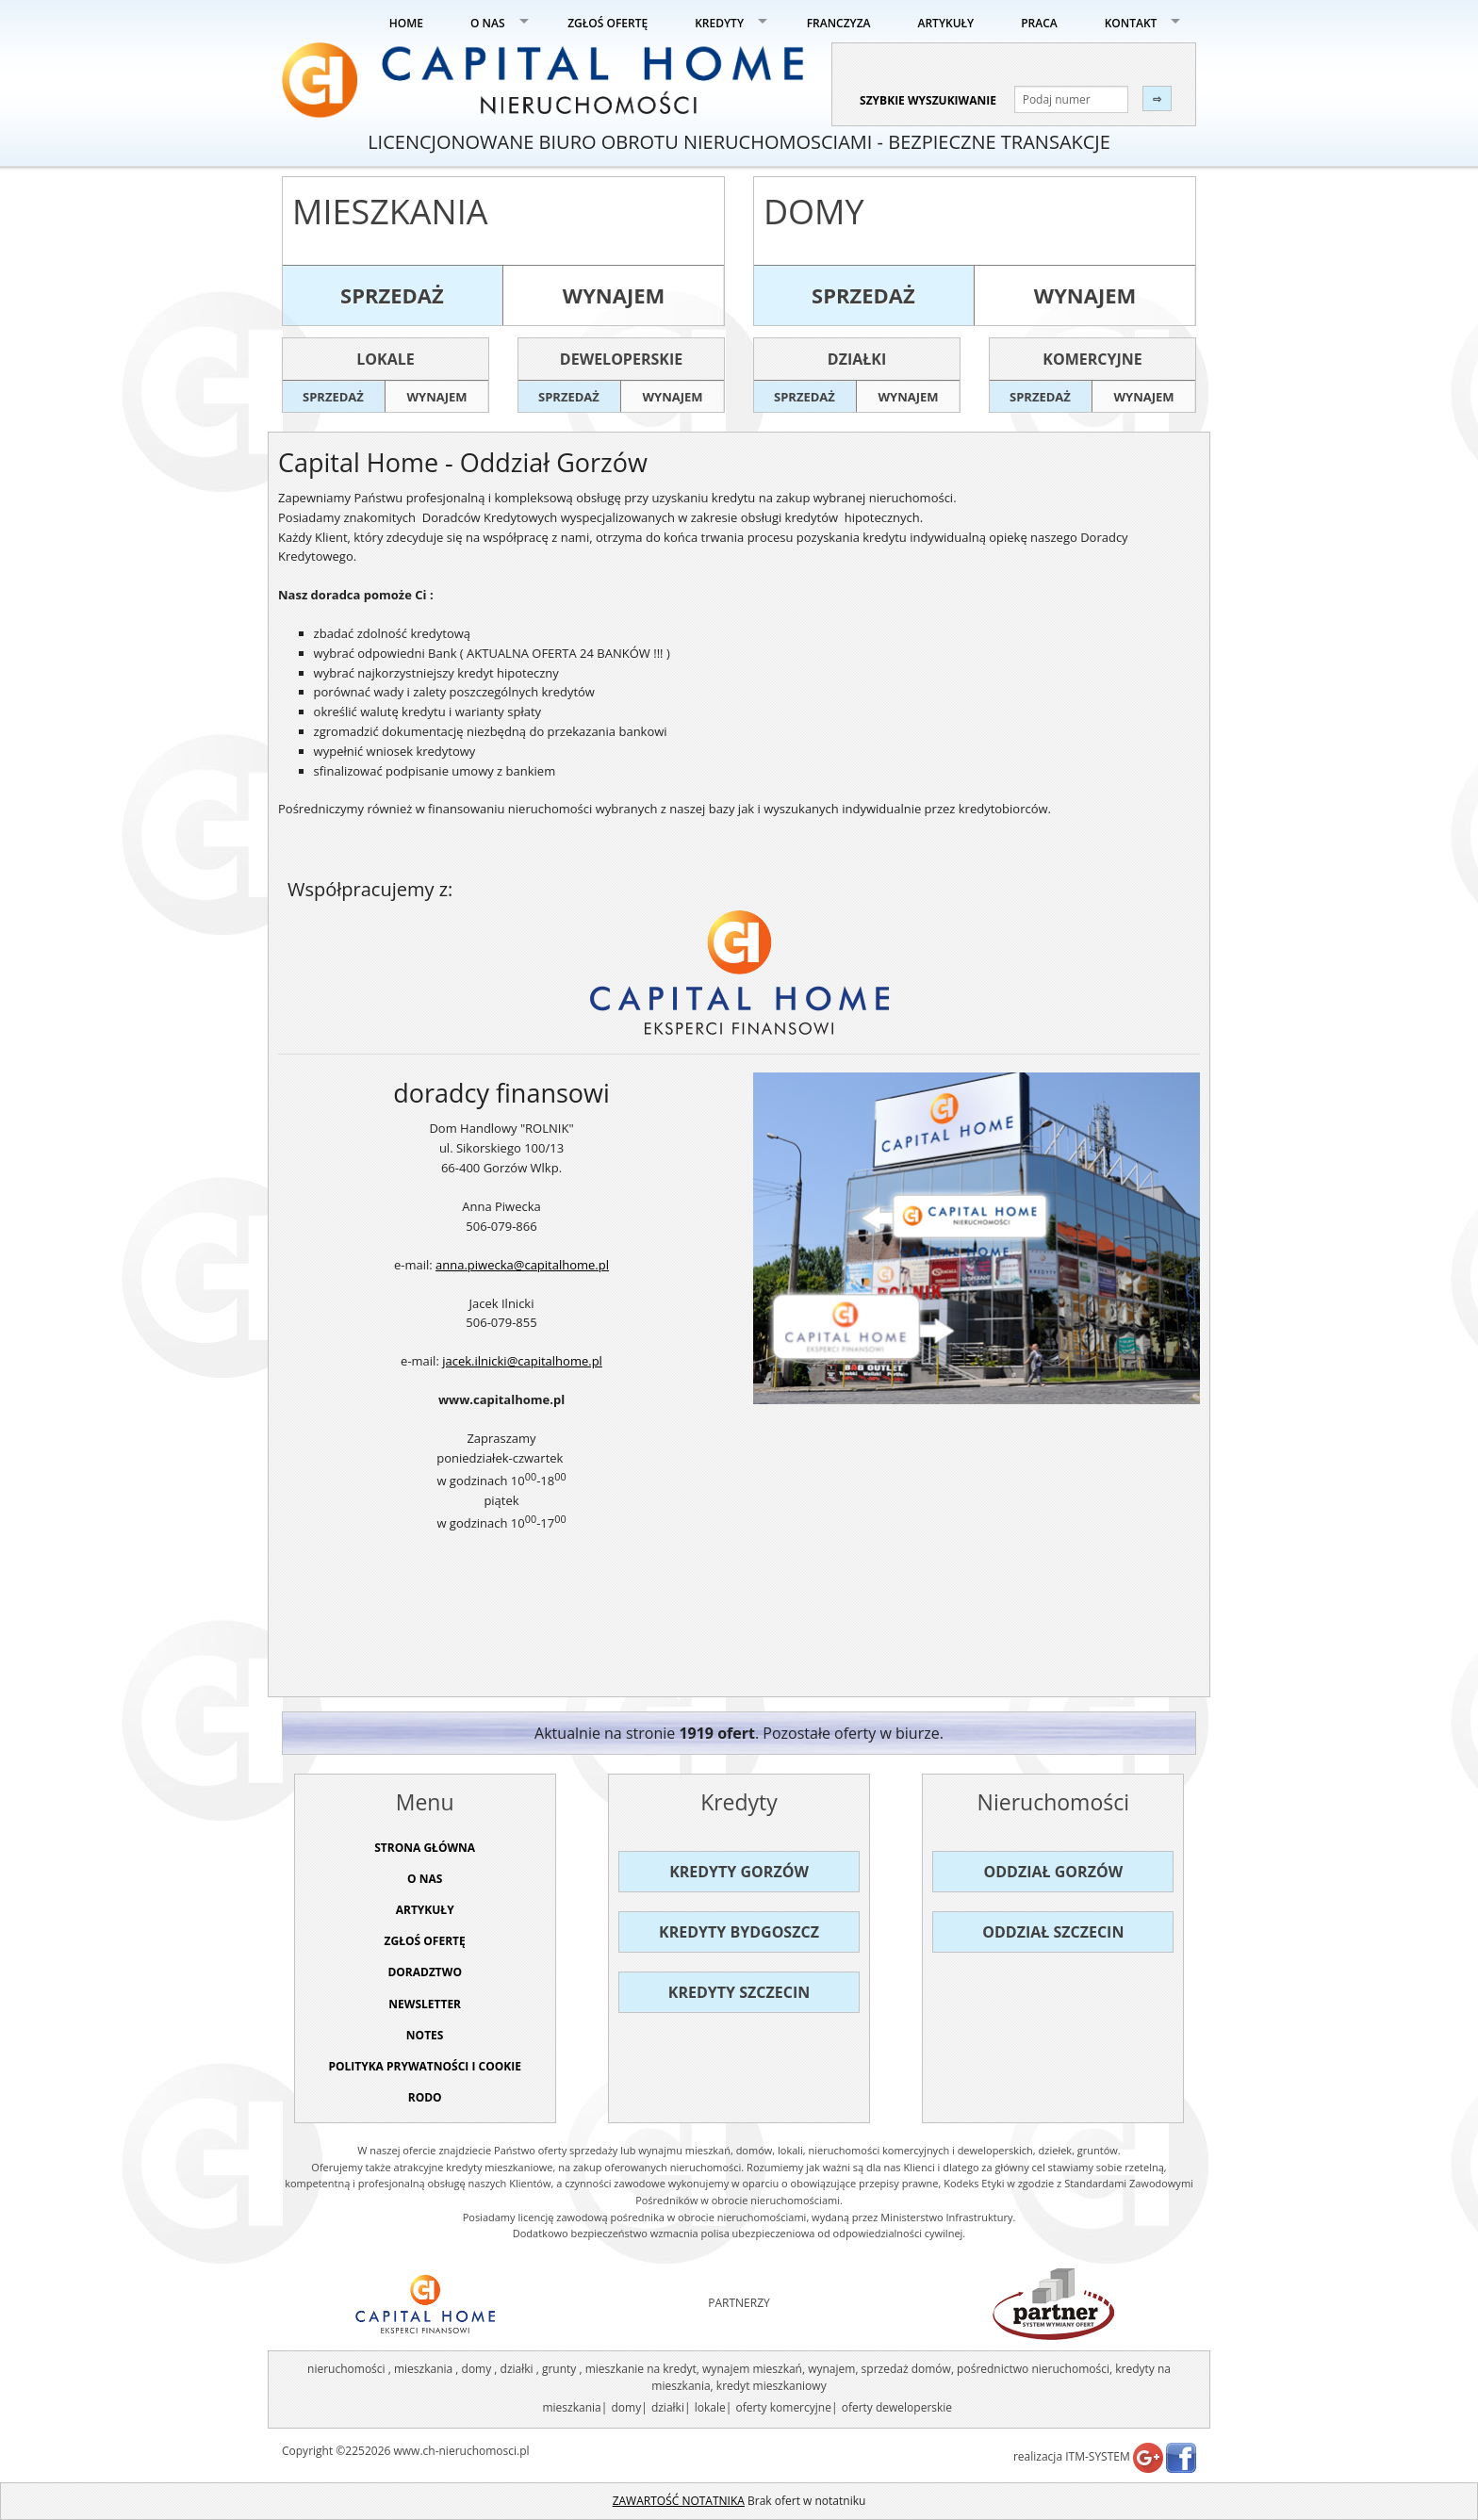 This screenshot has width=1478, height=2520. Describe the element at coordinates (814, 211) in the screenshot. I see `Domy` at that location.